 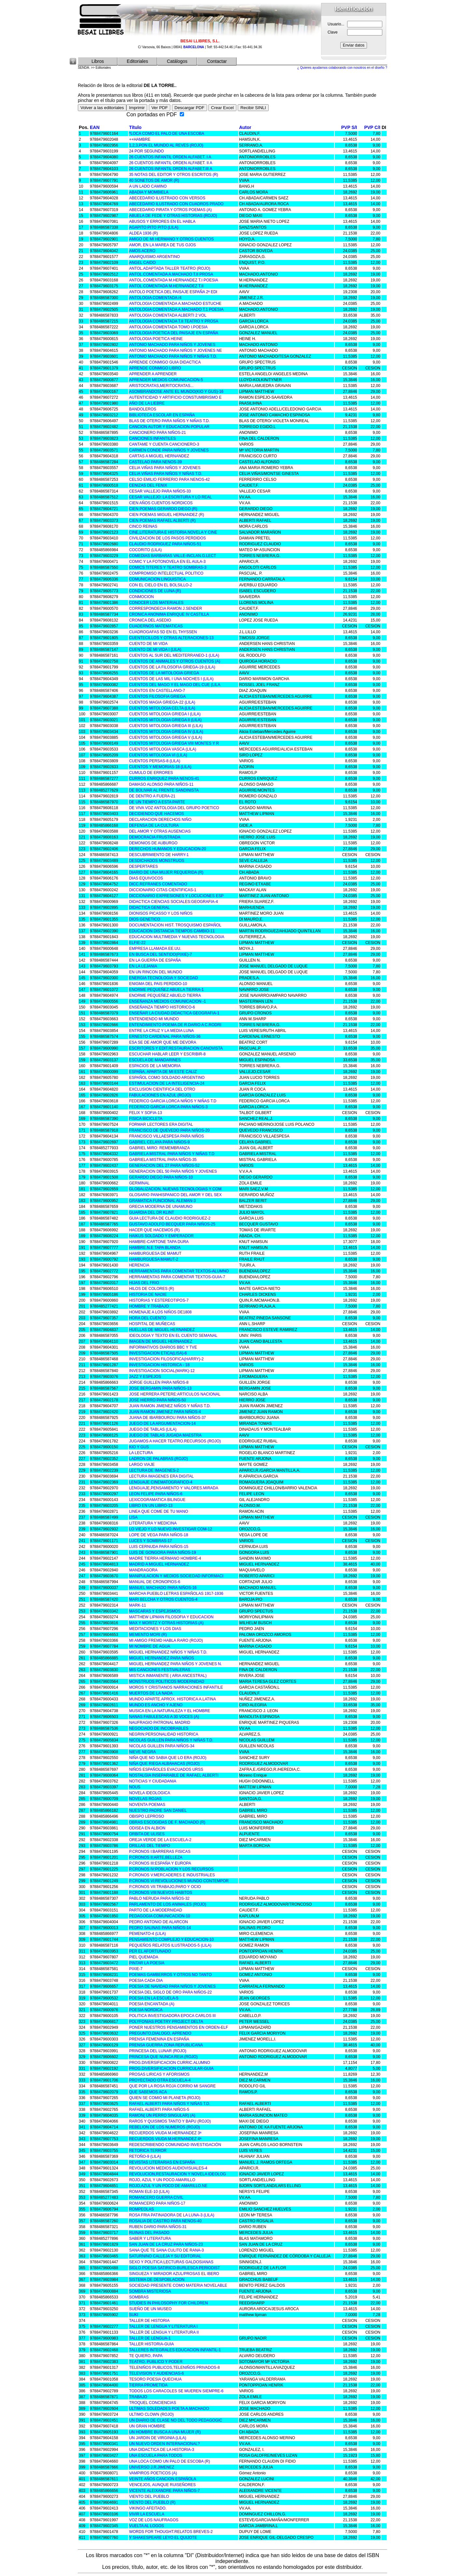 I want to click on CUENTOS MITOLOGIA GRIEGA I (LILA), so click(x=165, y=714).